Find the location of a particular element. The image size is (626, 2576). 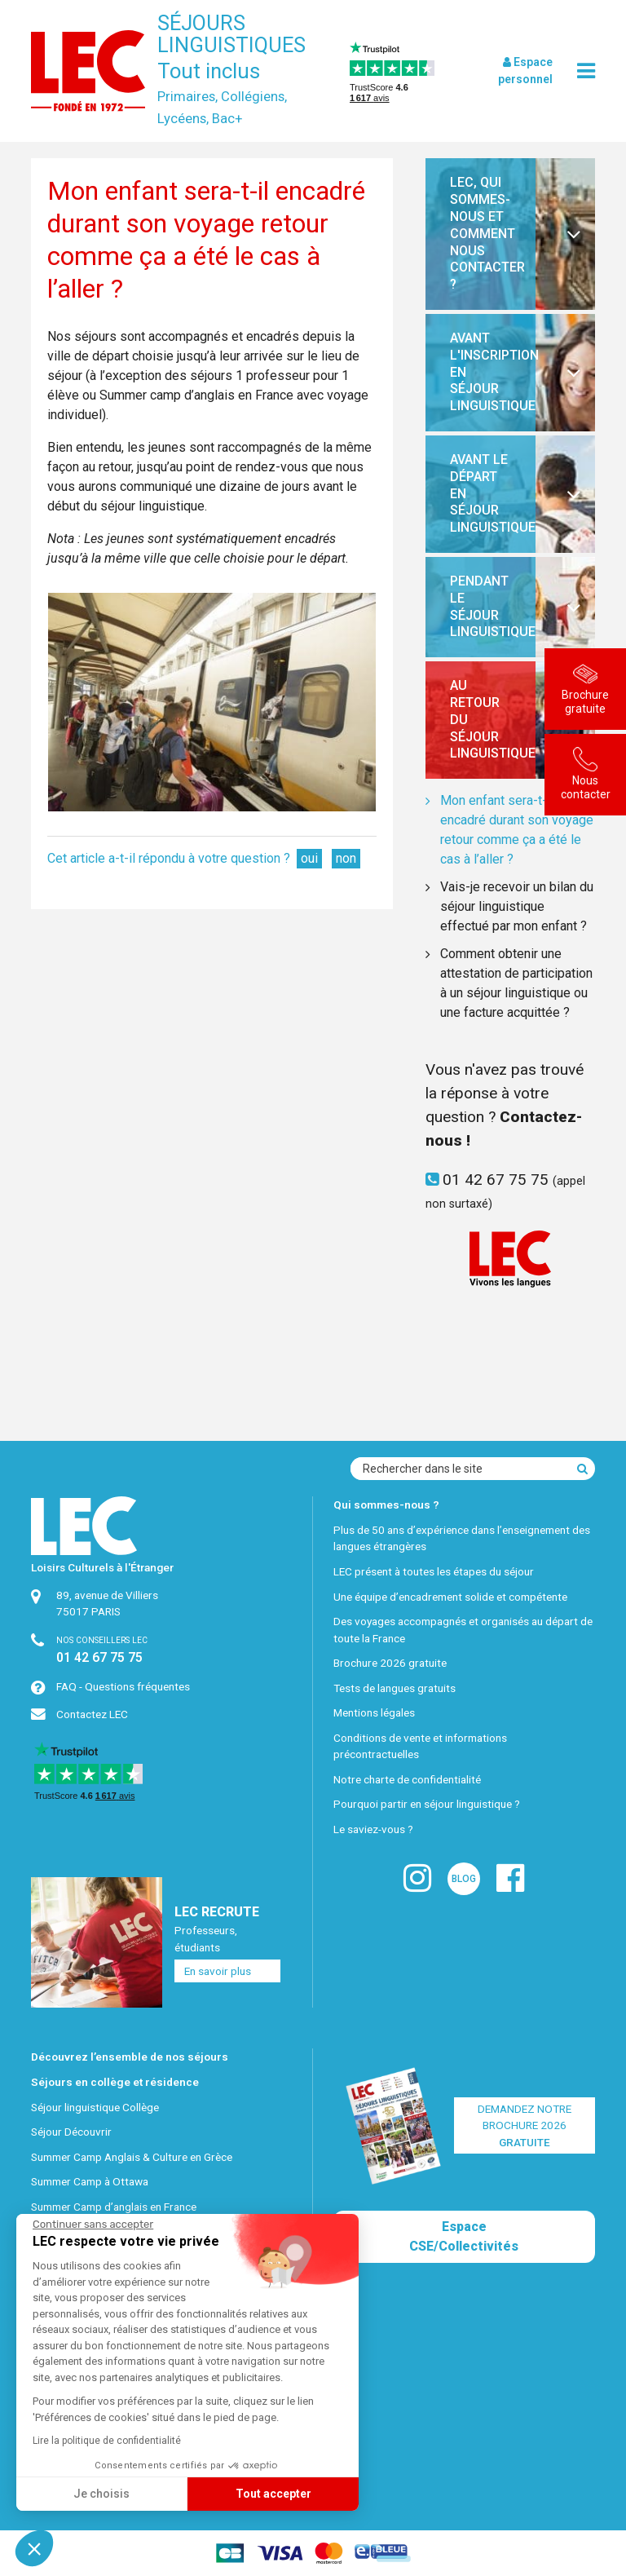

Summer Camp d’anglais en France is located at coordinates (113, 2206).